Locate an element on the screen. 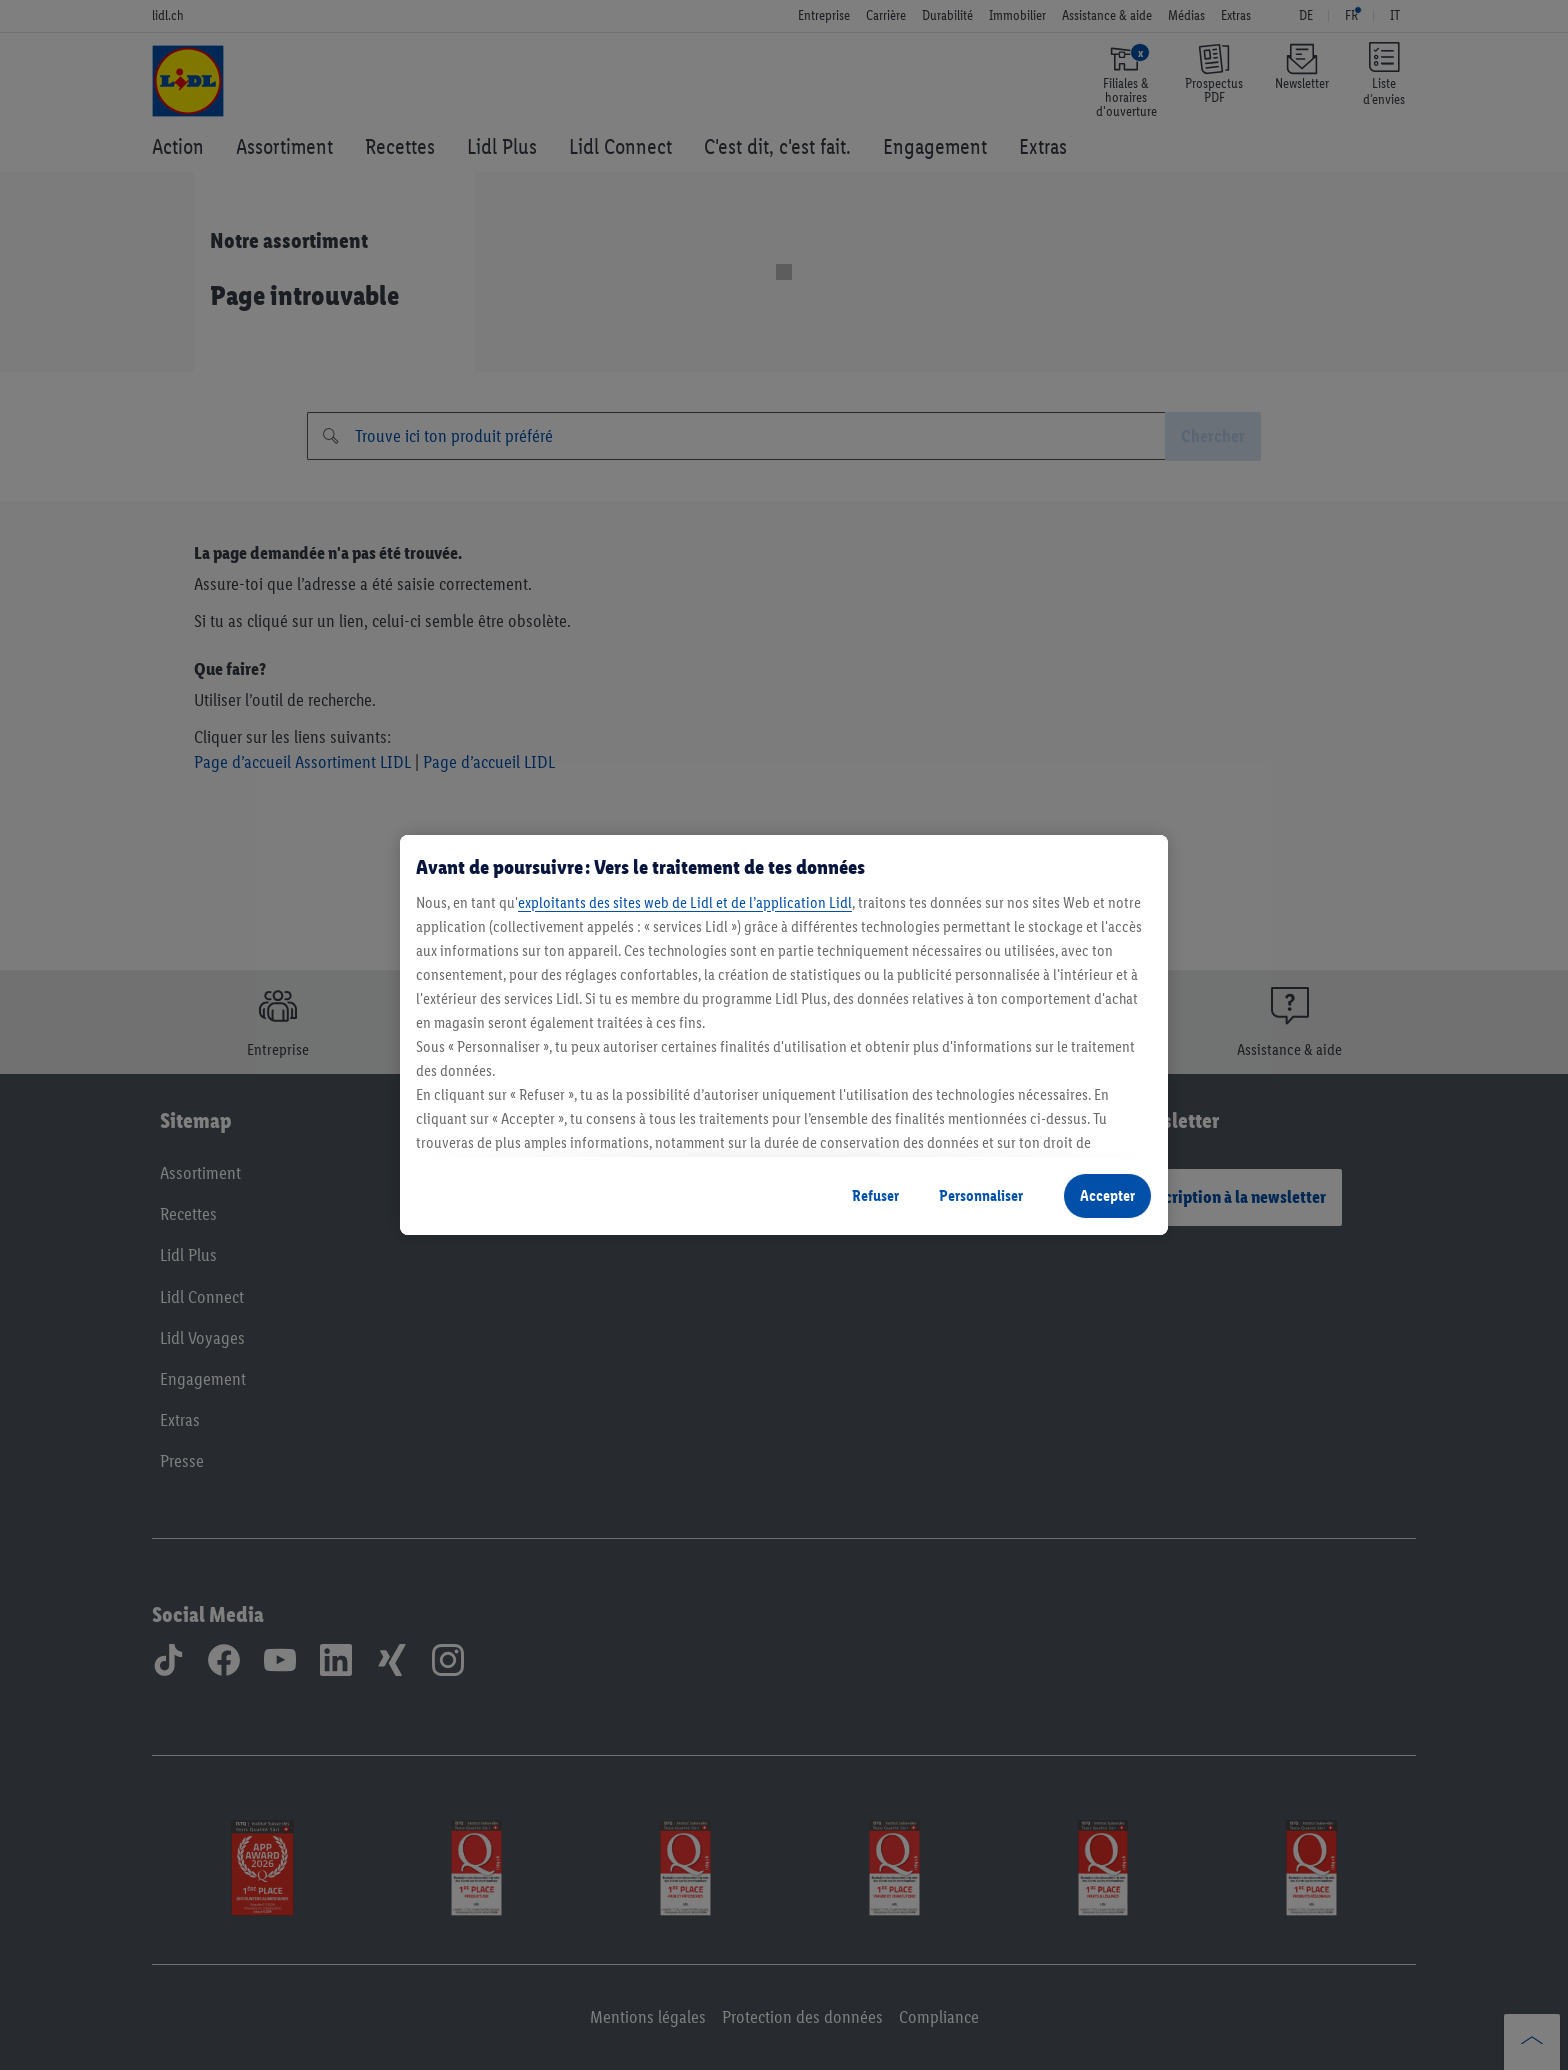 The height and width of the screenshot is (2070, 1568). exploitants des sites web de Lidl et de l’application Lidl is located at coordinates (685, 902).